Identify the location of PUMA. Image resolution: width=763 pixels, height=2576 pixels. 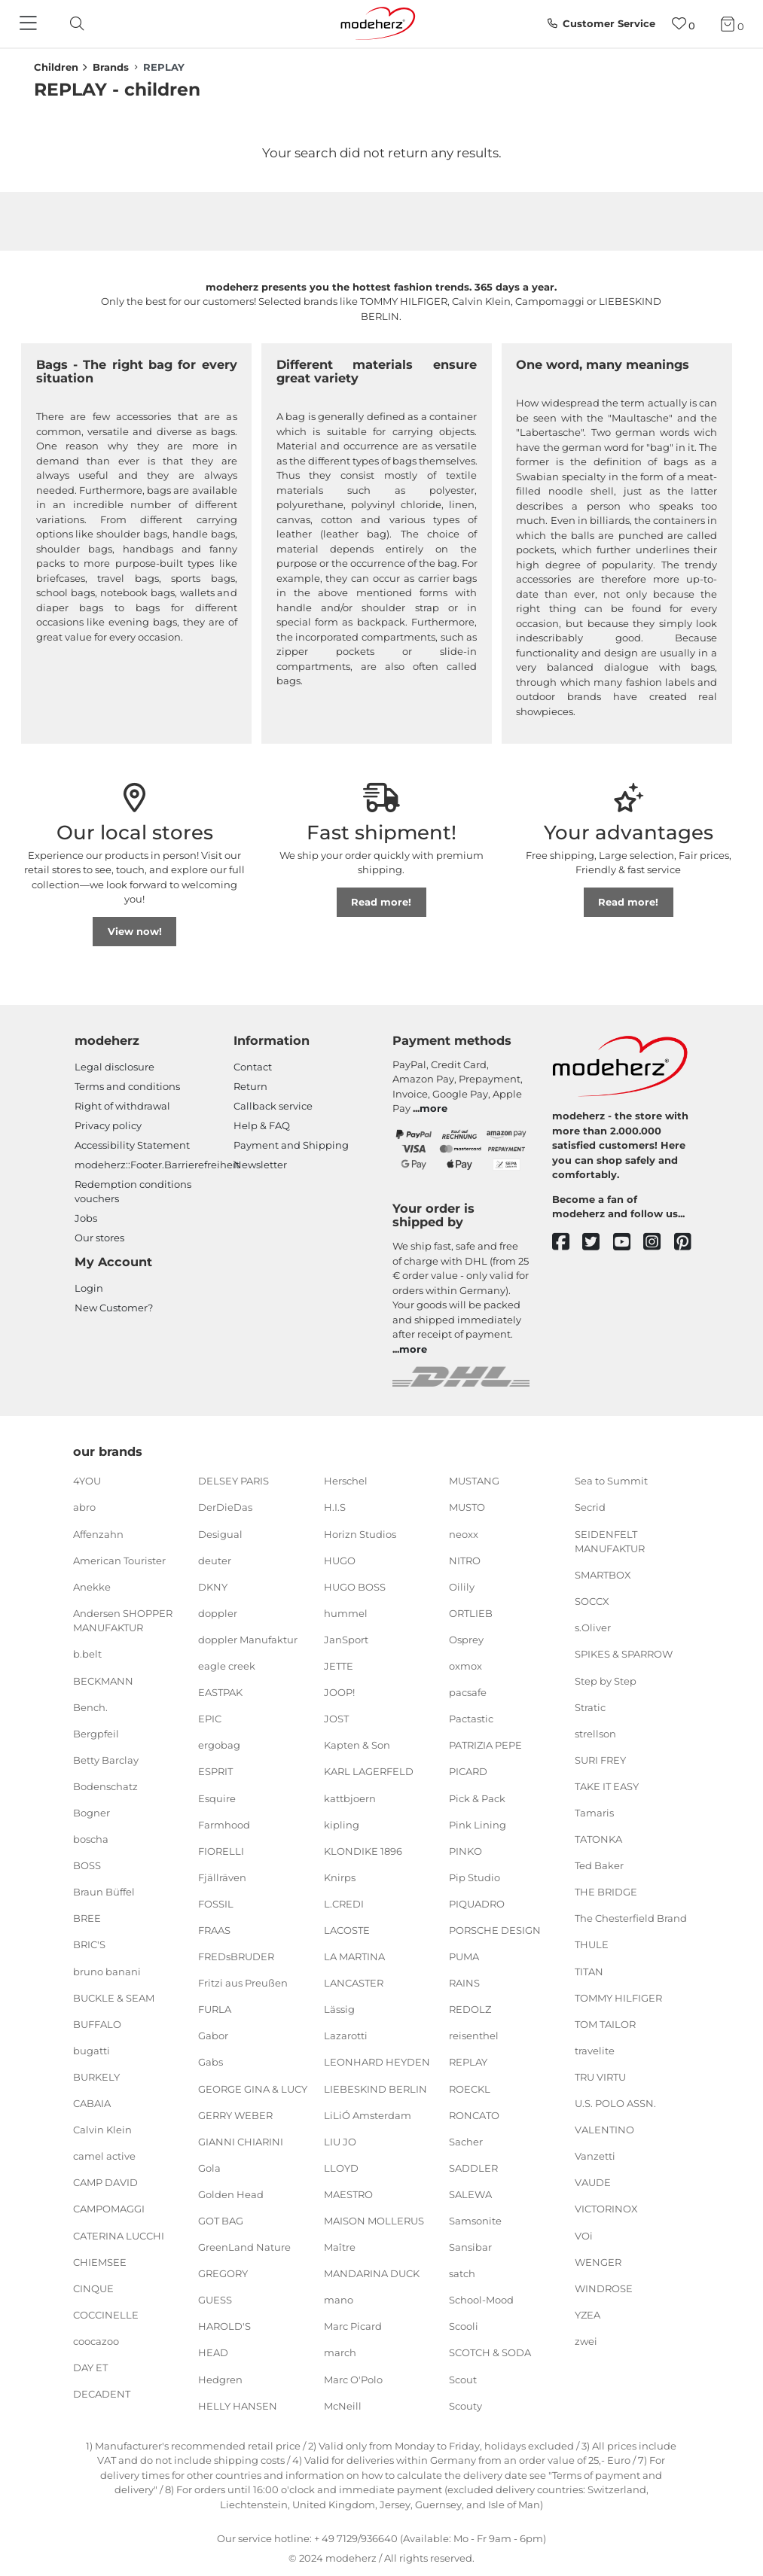
(464, 1956).